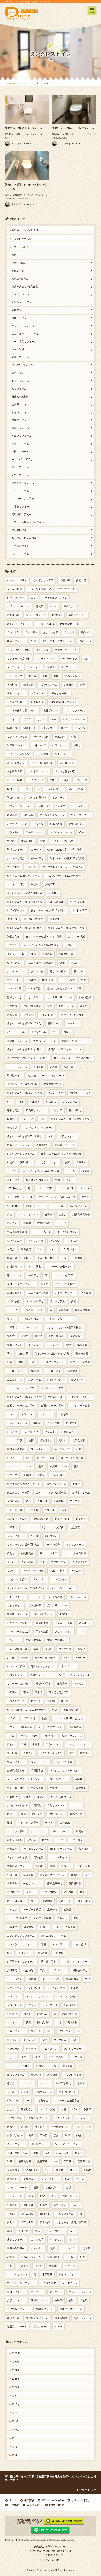 The image size is (101, 2576). I want to click on 杉板, so click(67, 2178).